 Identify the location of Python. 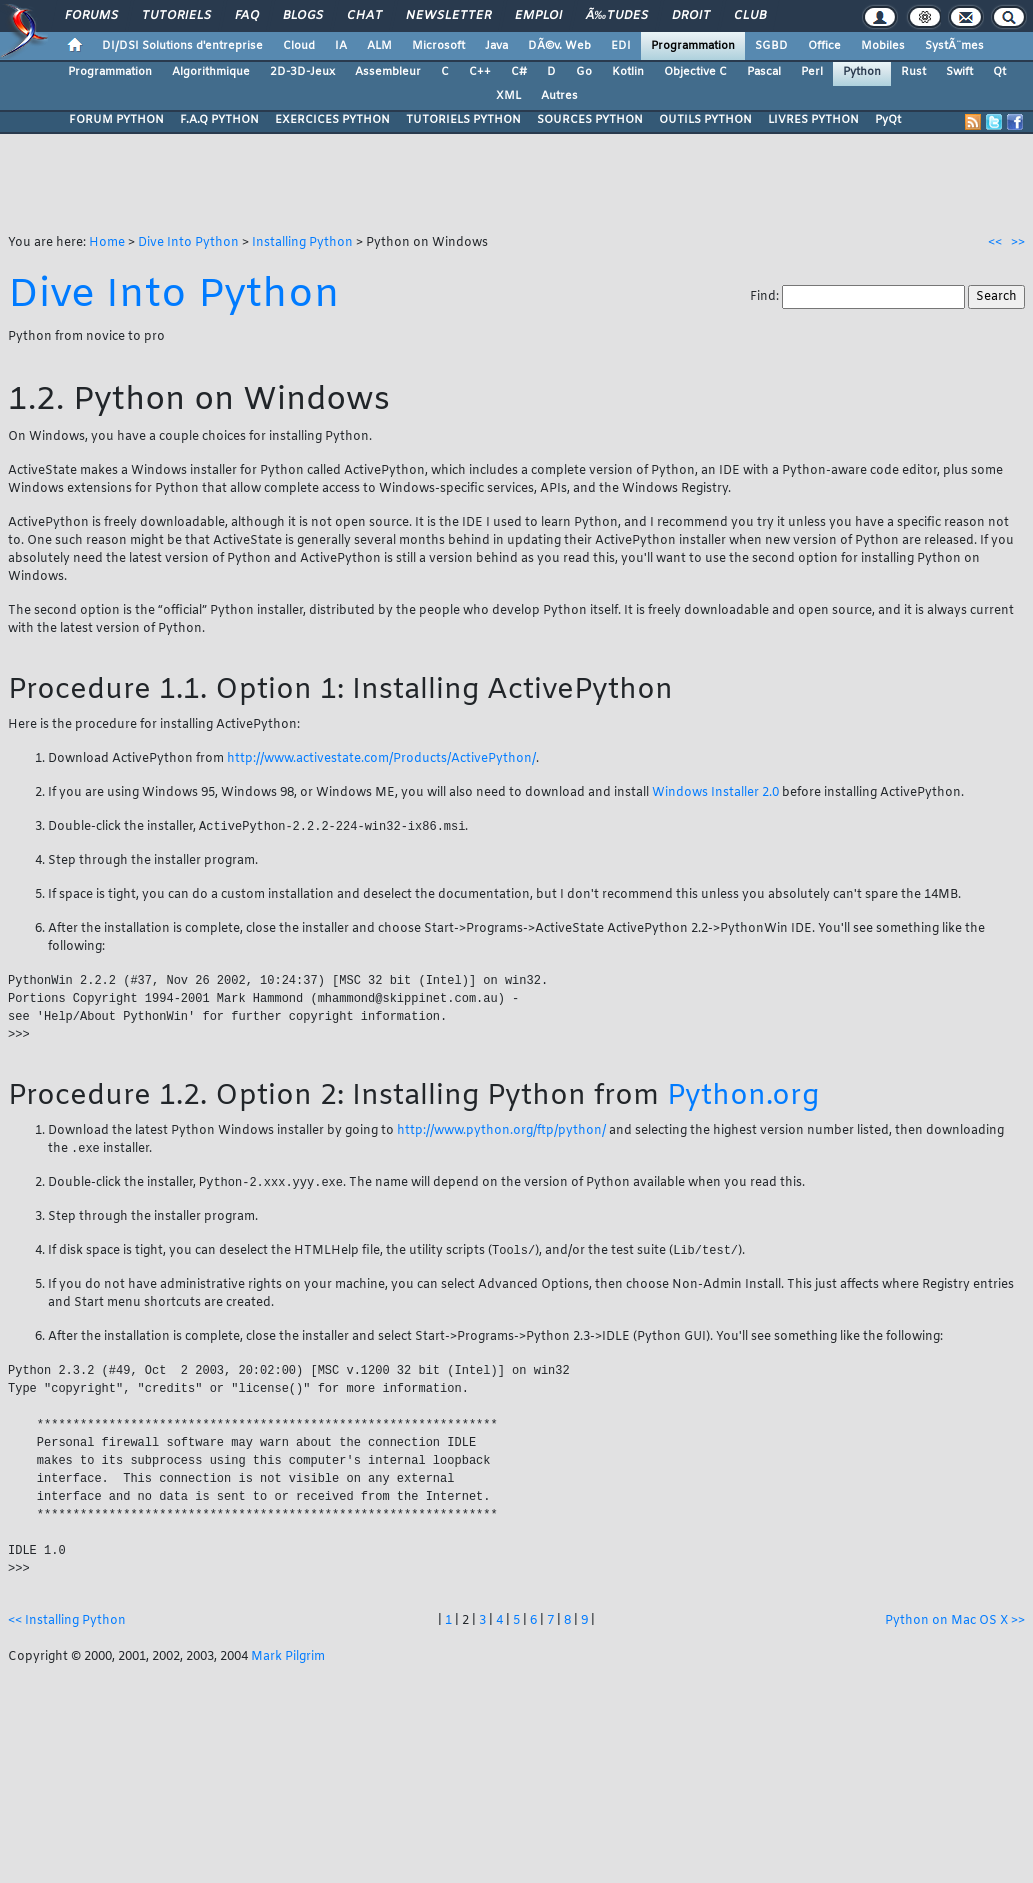
(862, 72).